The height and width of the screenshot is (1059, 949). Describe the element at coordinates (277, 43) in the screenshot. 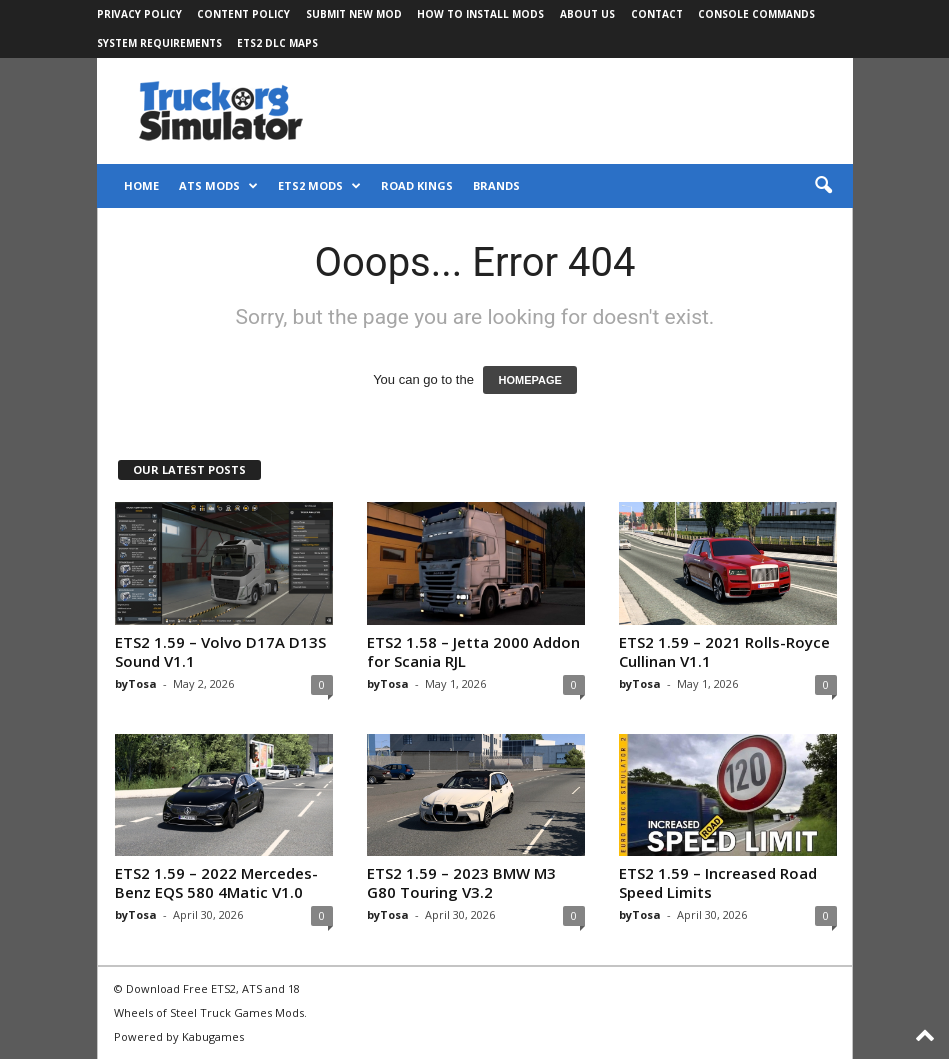

I see `ETS2 DLC Maps` at that location.